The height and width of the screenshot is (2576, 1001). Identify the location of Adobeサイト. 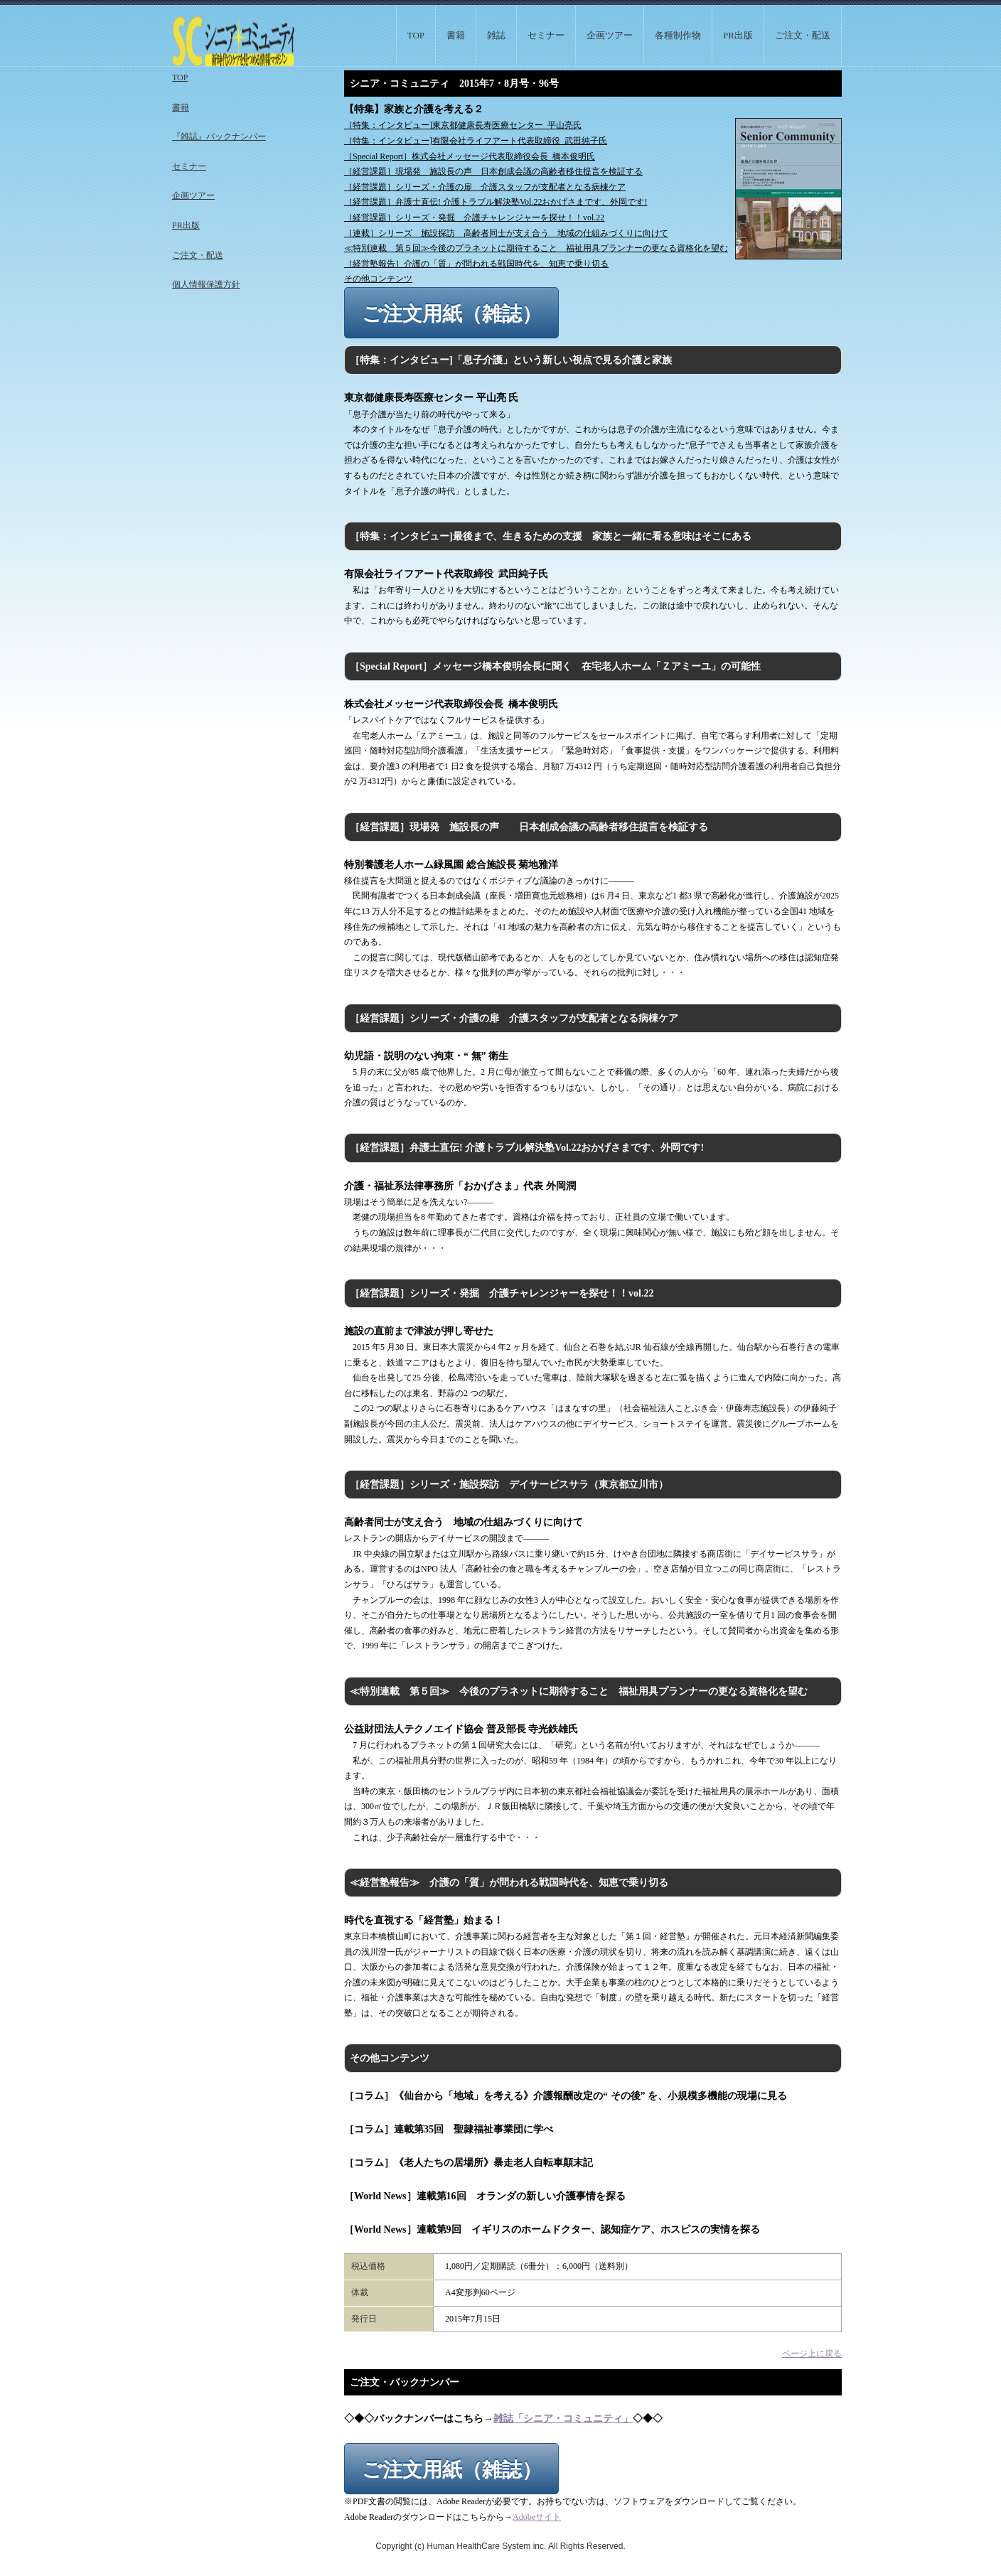
(537, 2517).